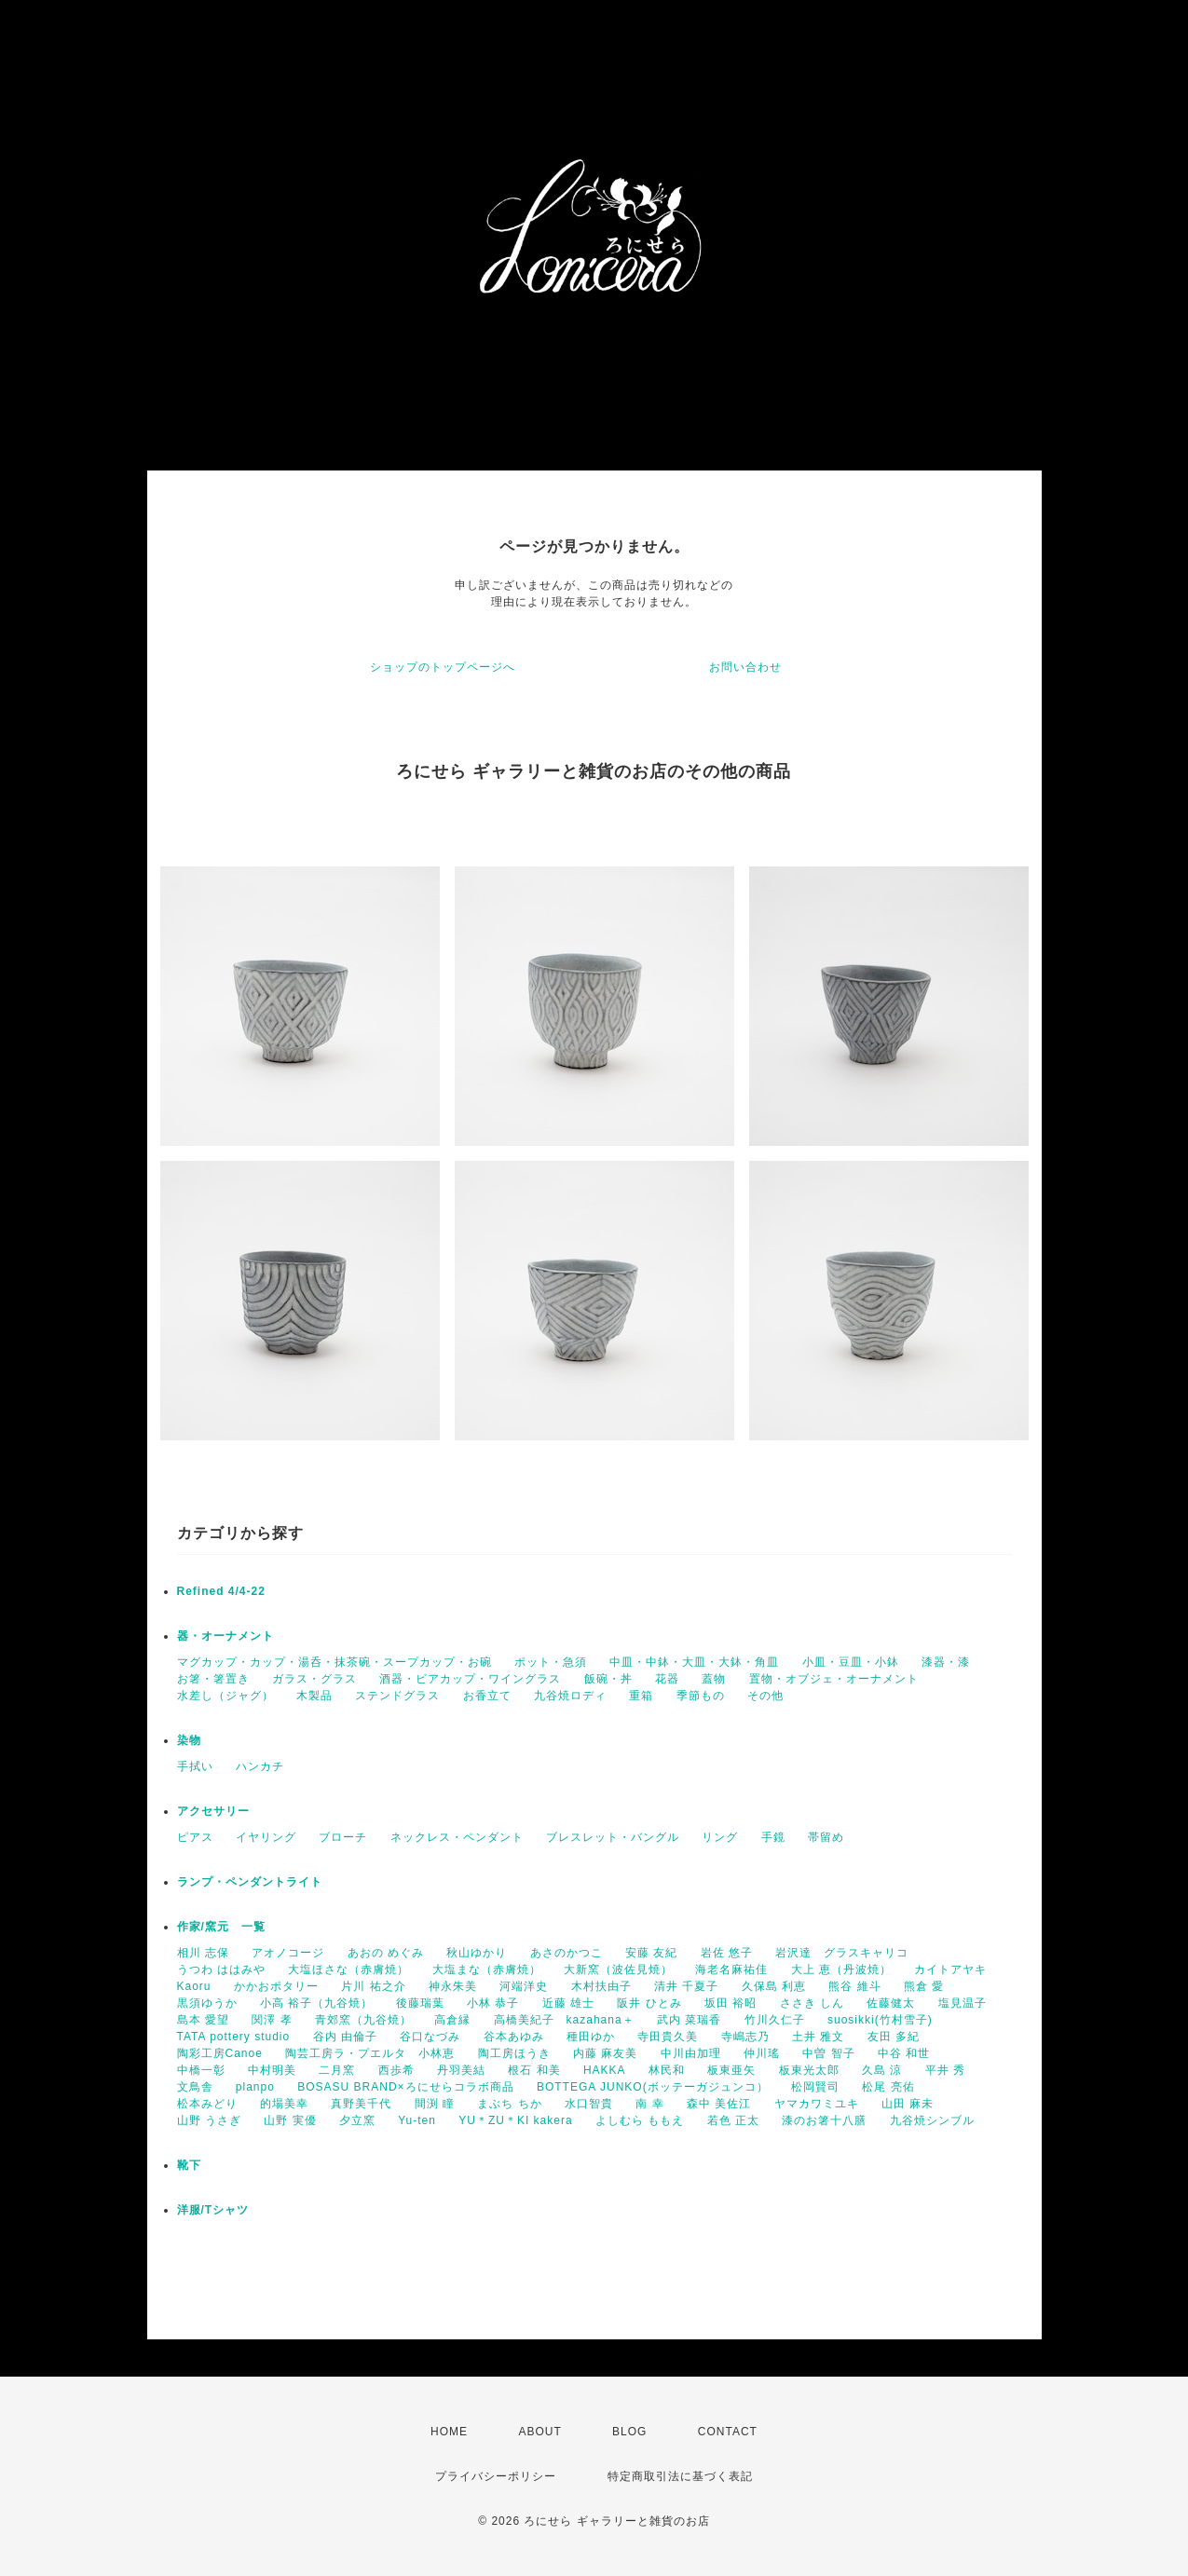 This screenshot has height=2576, width=1188. I want to click on 中村明美, so click(272, 2070).